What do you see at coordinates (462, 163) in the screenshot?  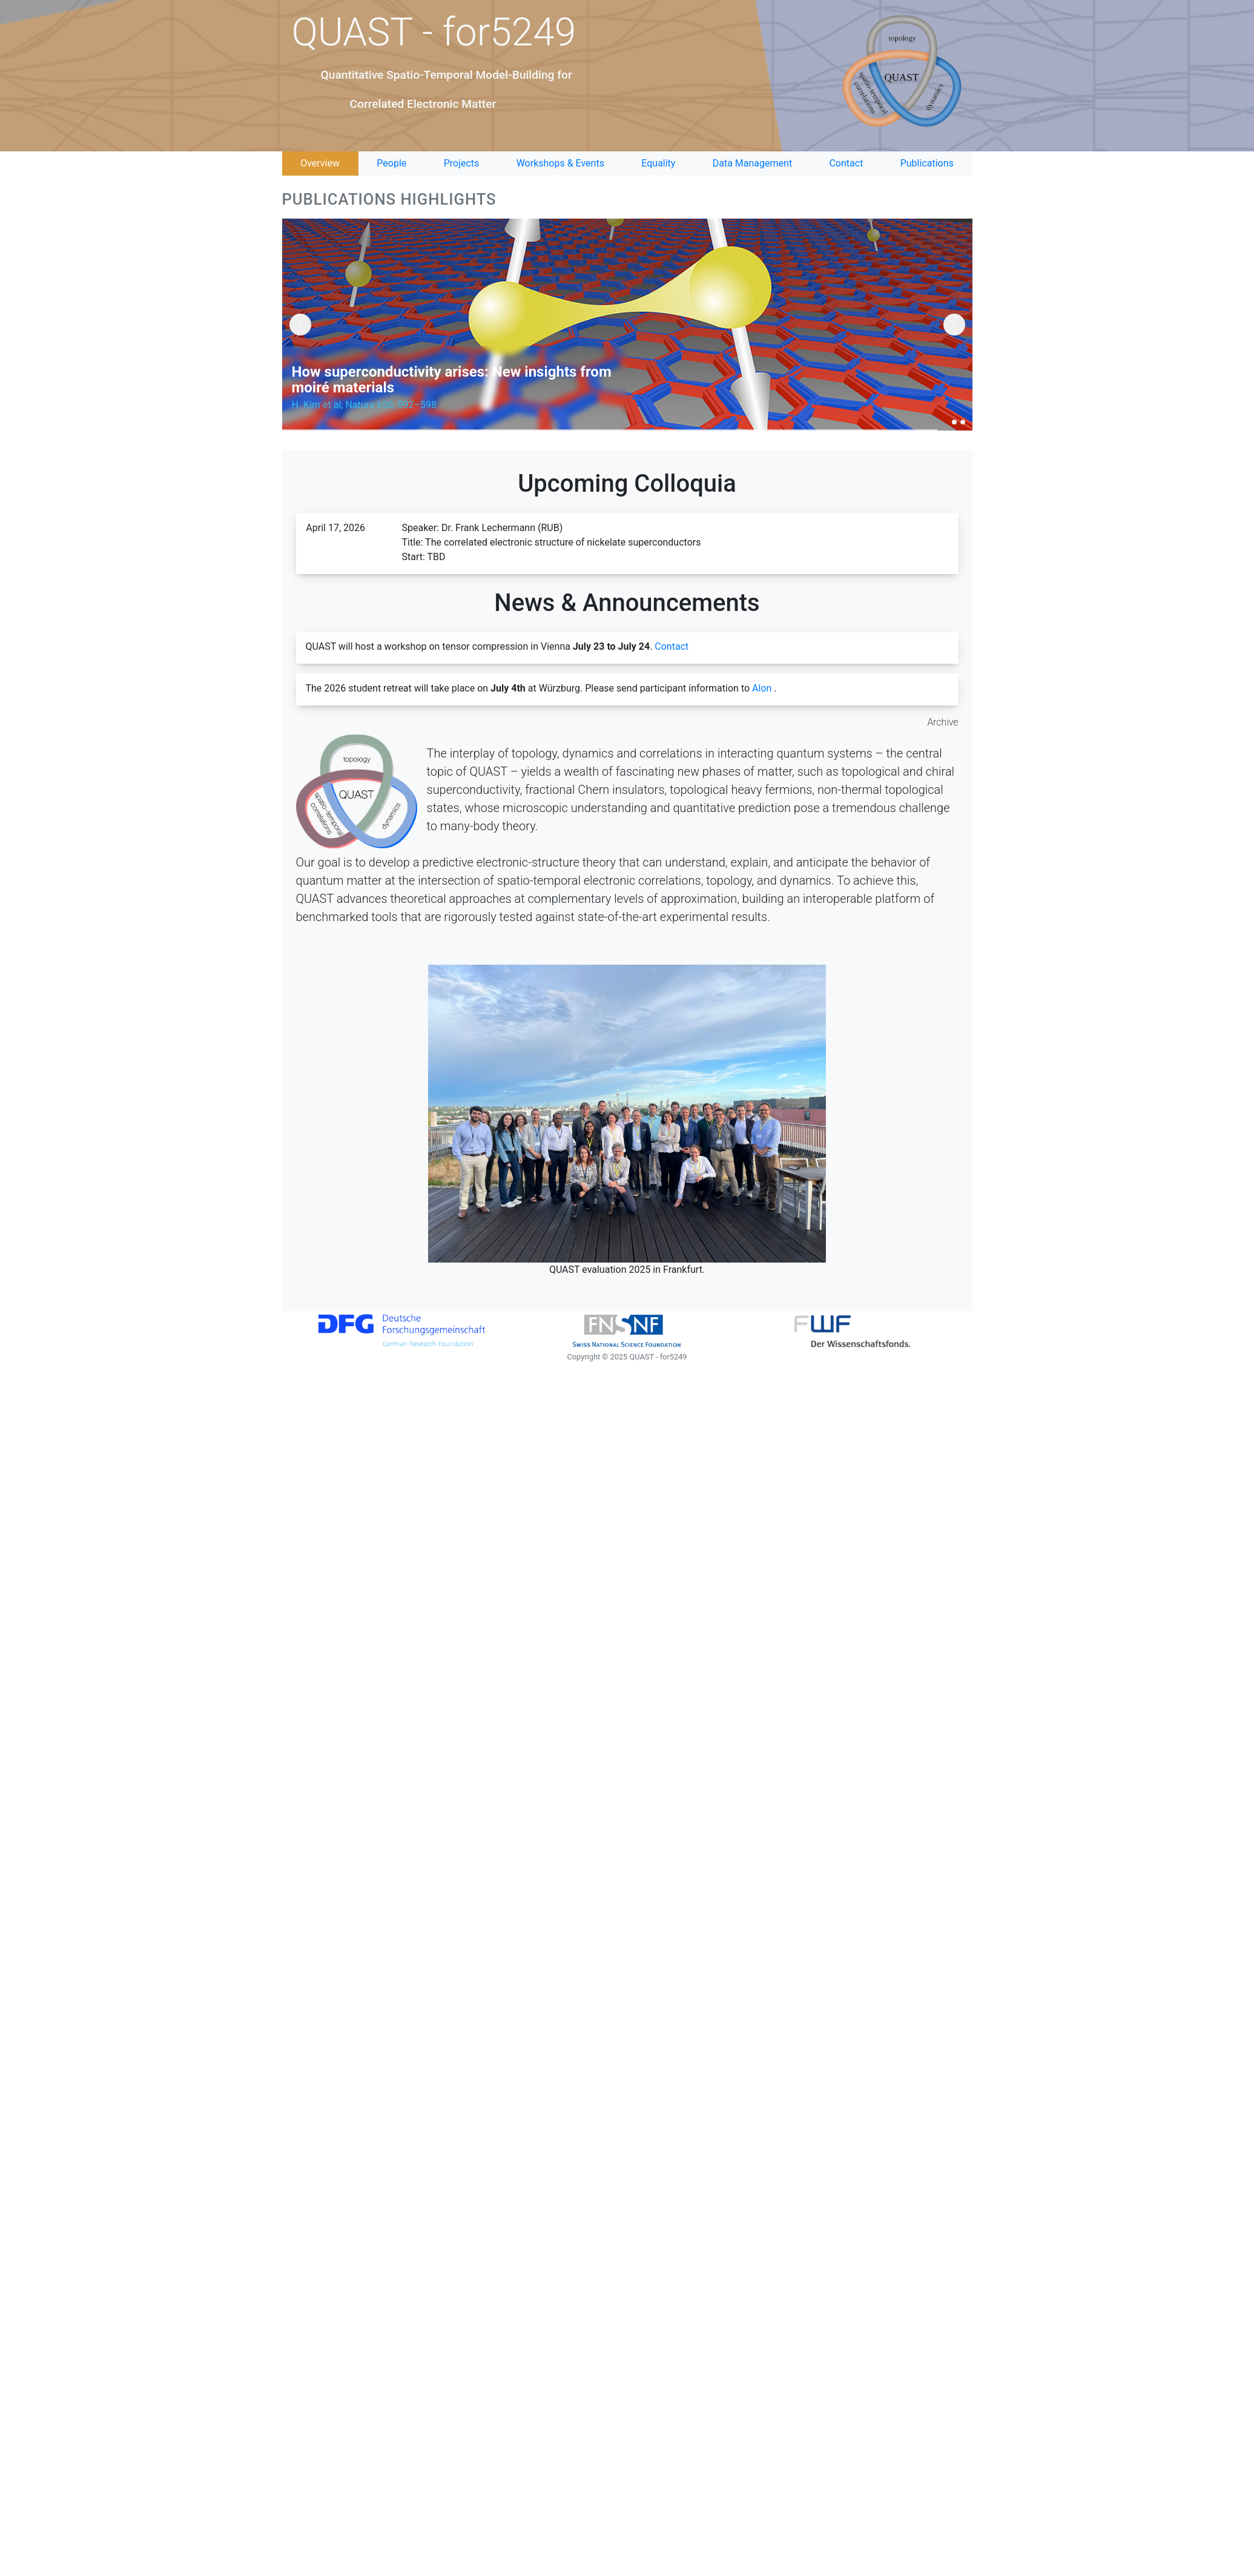 I see `Projects [tab]` at bounding box center [462, 163].